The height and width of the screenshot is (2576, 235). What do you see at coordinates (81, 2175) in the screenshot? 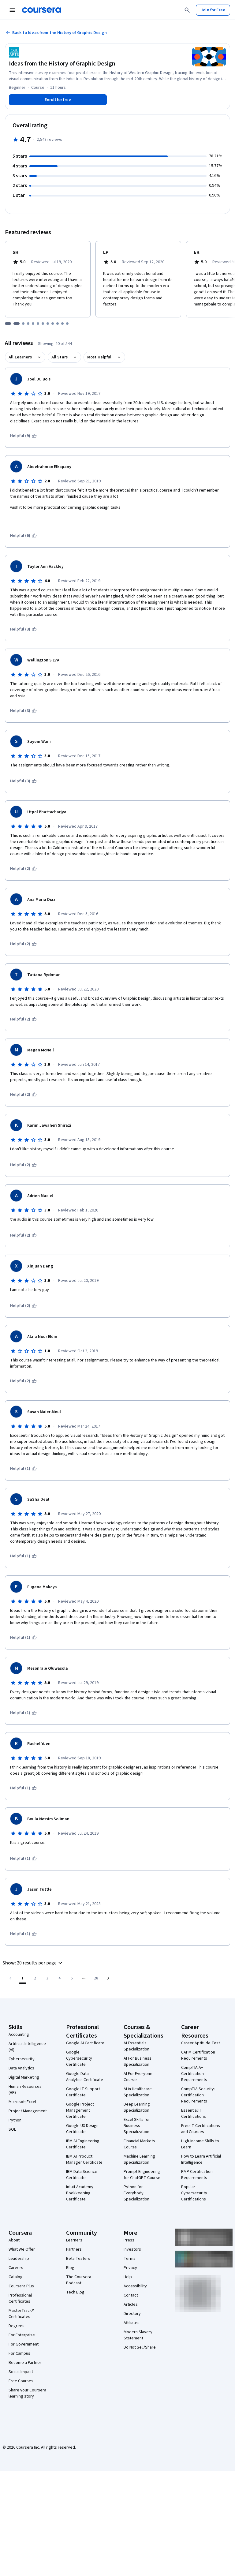
I see `IBM Data Science Certificate` at bounding box center [81, 2175].